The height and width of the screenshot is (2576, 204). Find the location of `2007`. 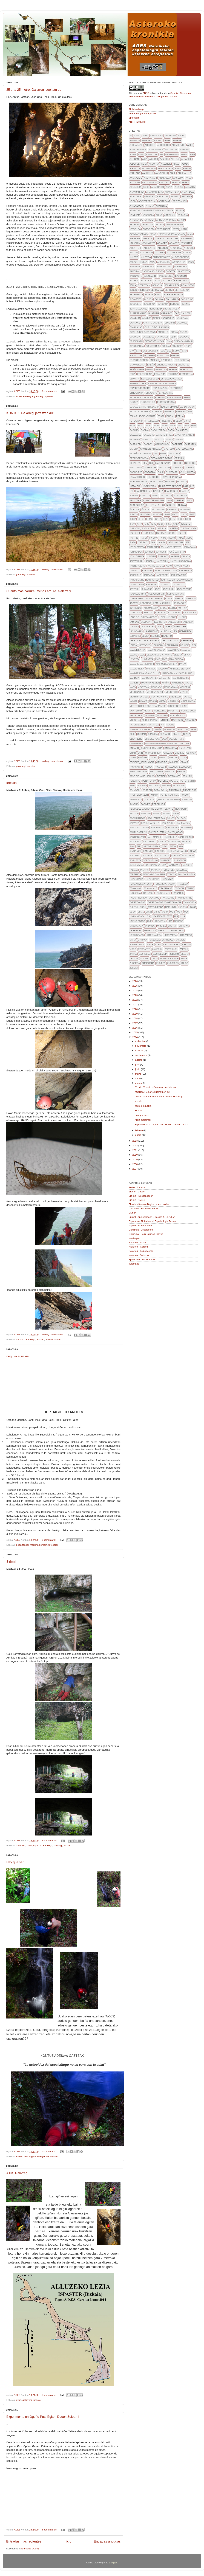

2007 is located at coordinates (135, 1168).